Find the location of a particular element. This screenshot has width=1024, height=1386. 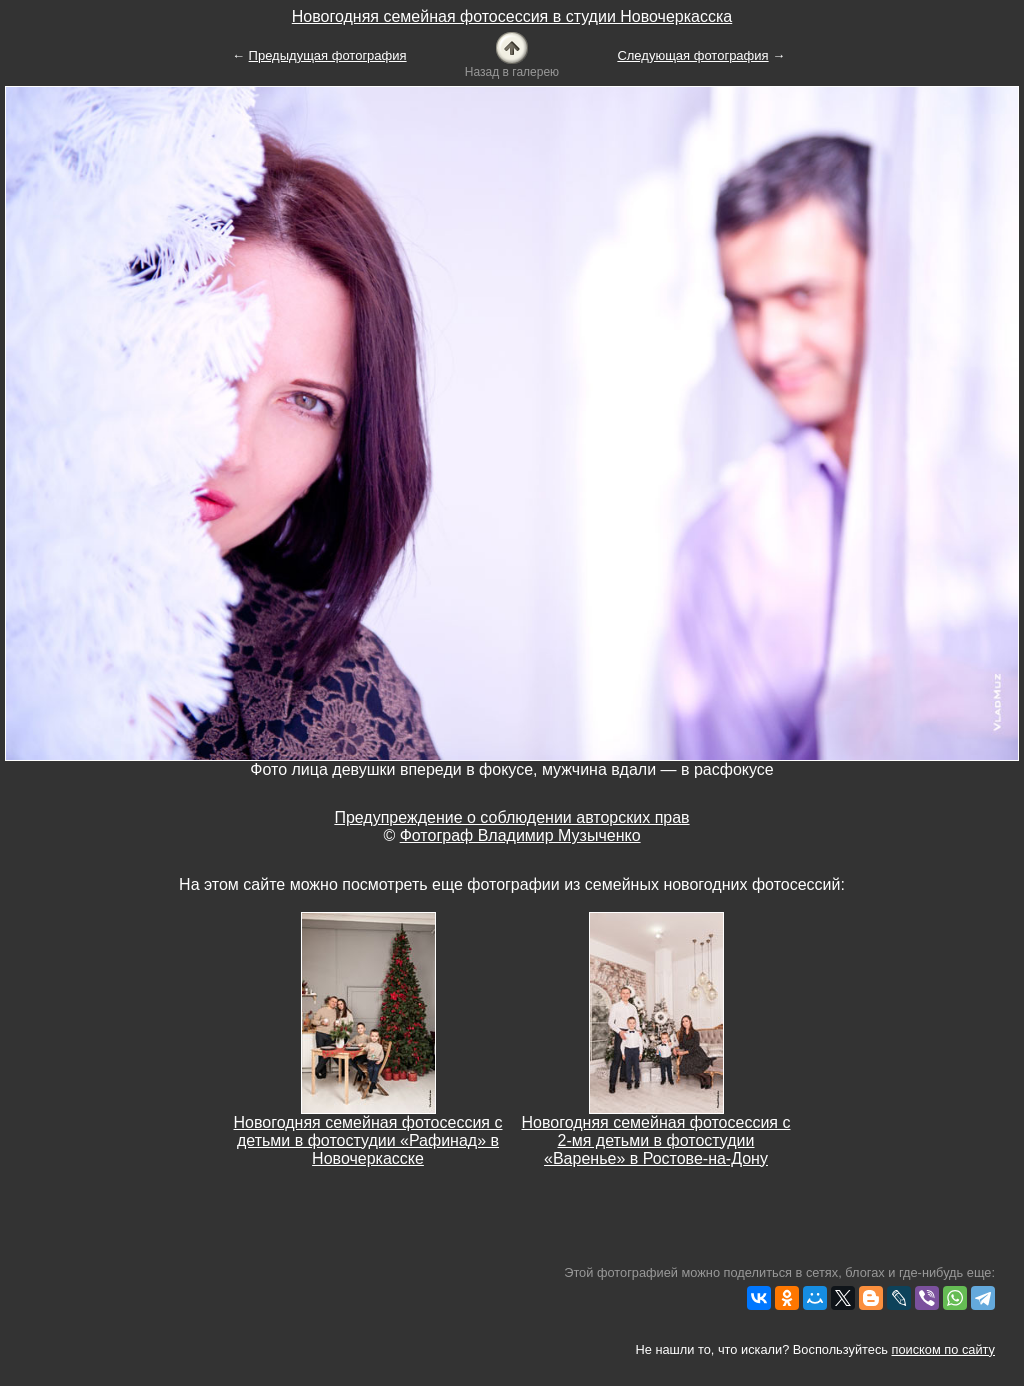

поиском по сайту is located at coordinates (943, 1349).